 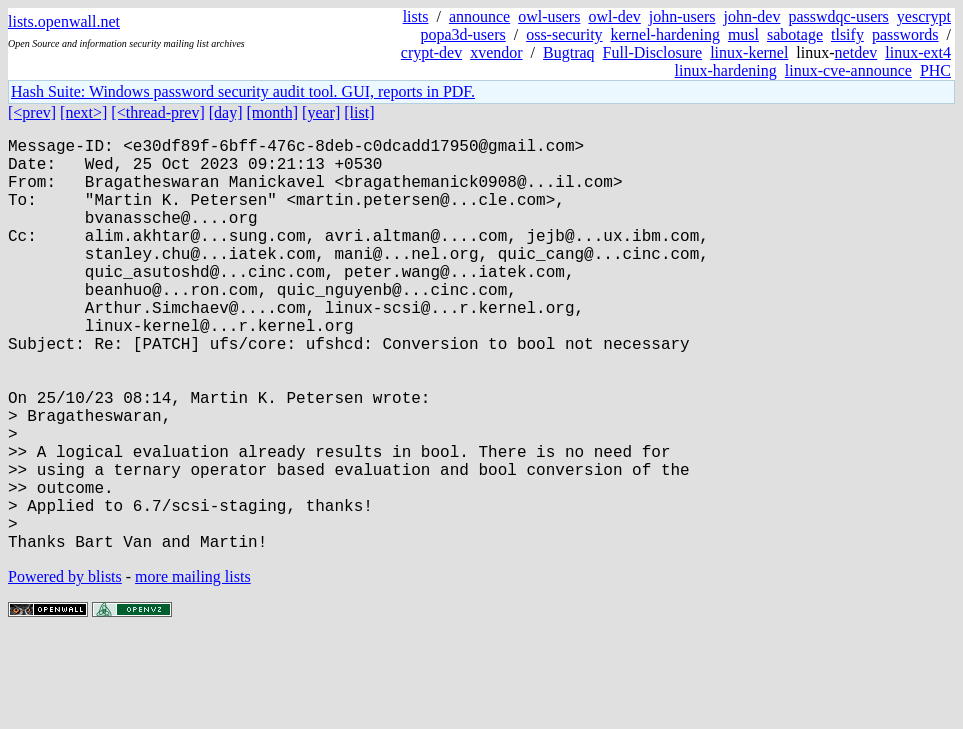 I want to click on Bugtraq, so click(x=569, y=52).